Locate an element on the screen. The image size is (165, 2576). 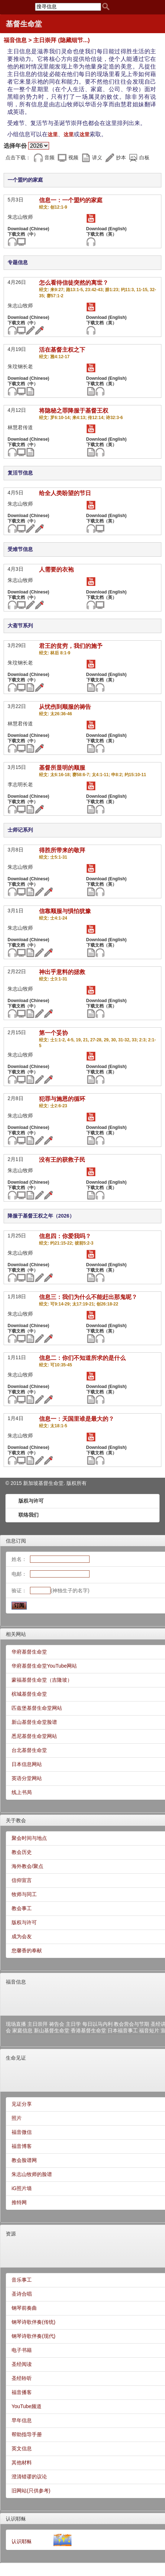
华府基督生命堂YouTube网站 is located at coordinates (44, 1666).